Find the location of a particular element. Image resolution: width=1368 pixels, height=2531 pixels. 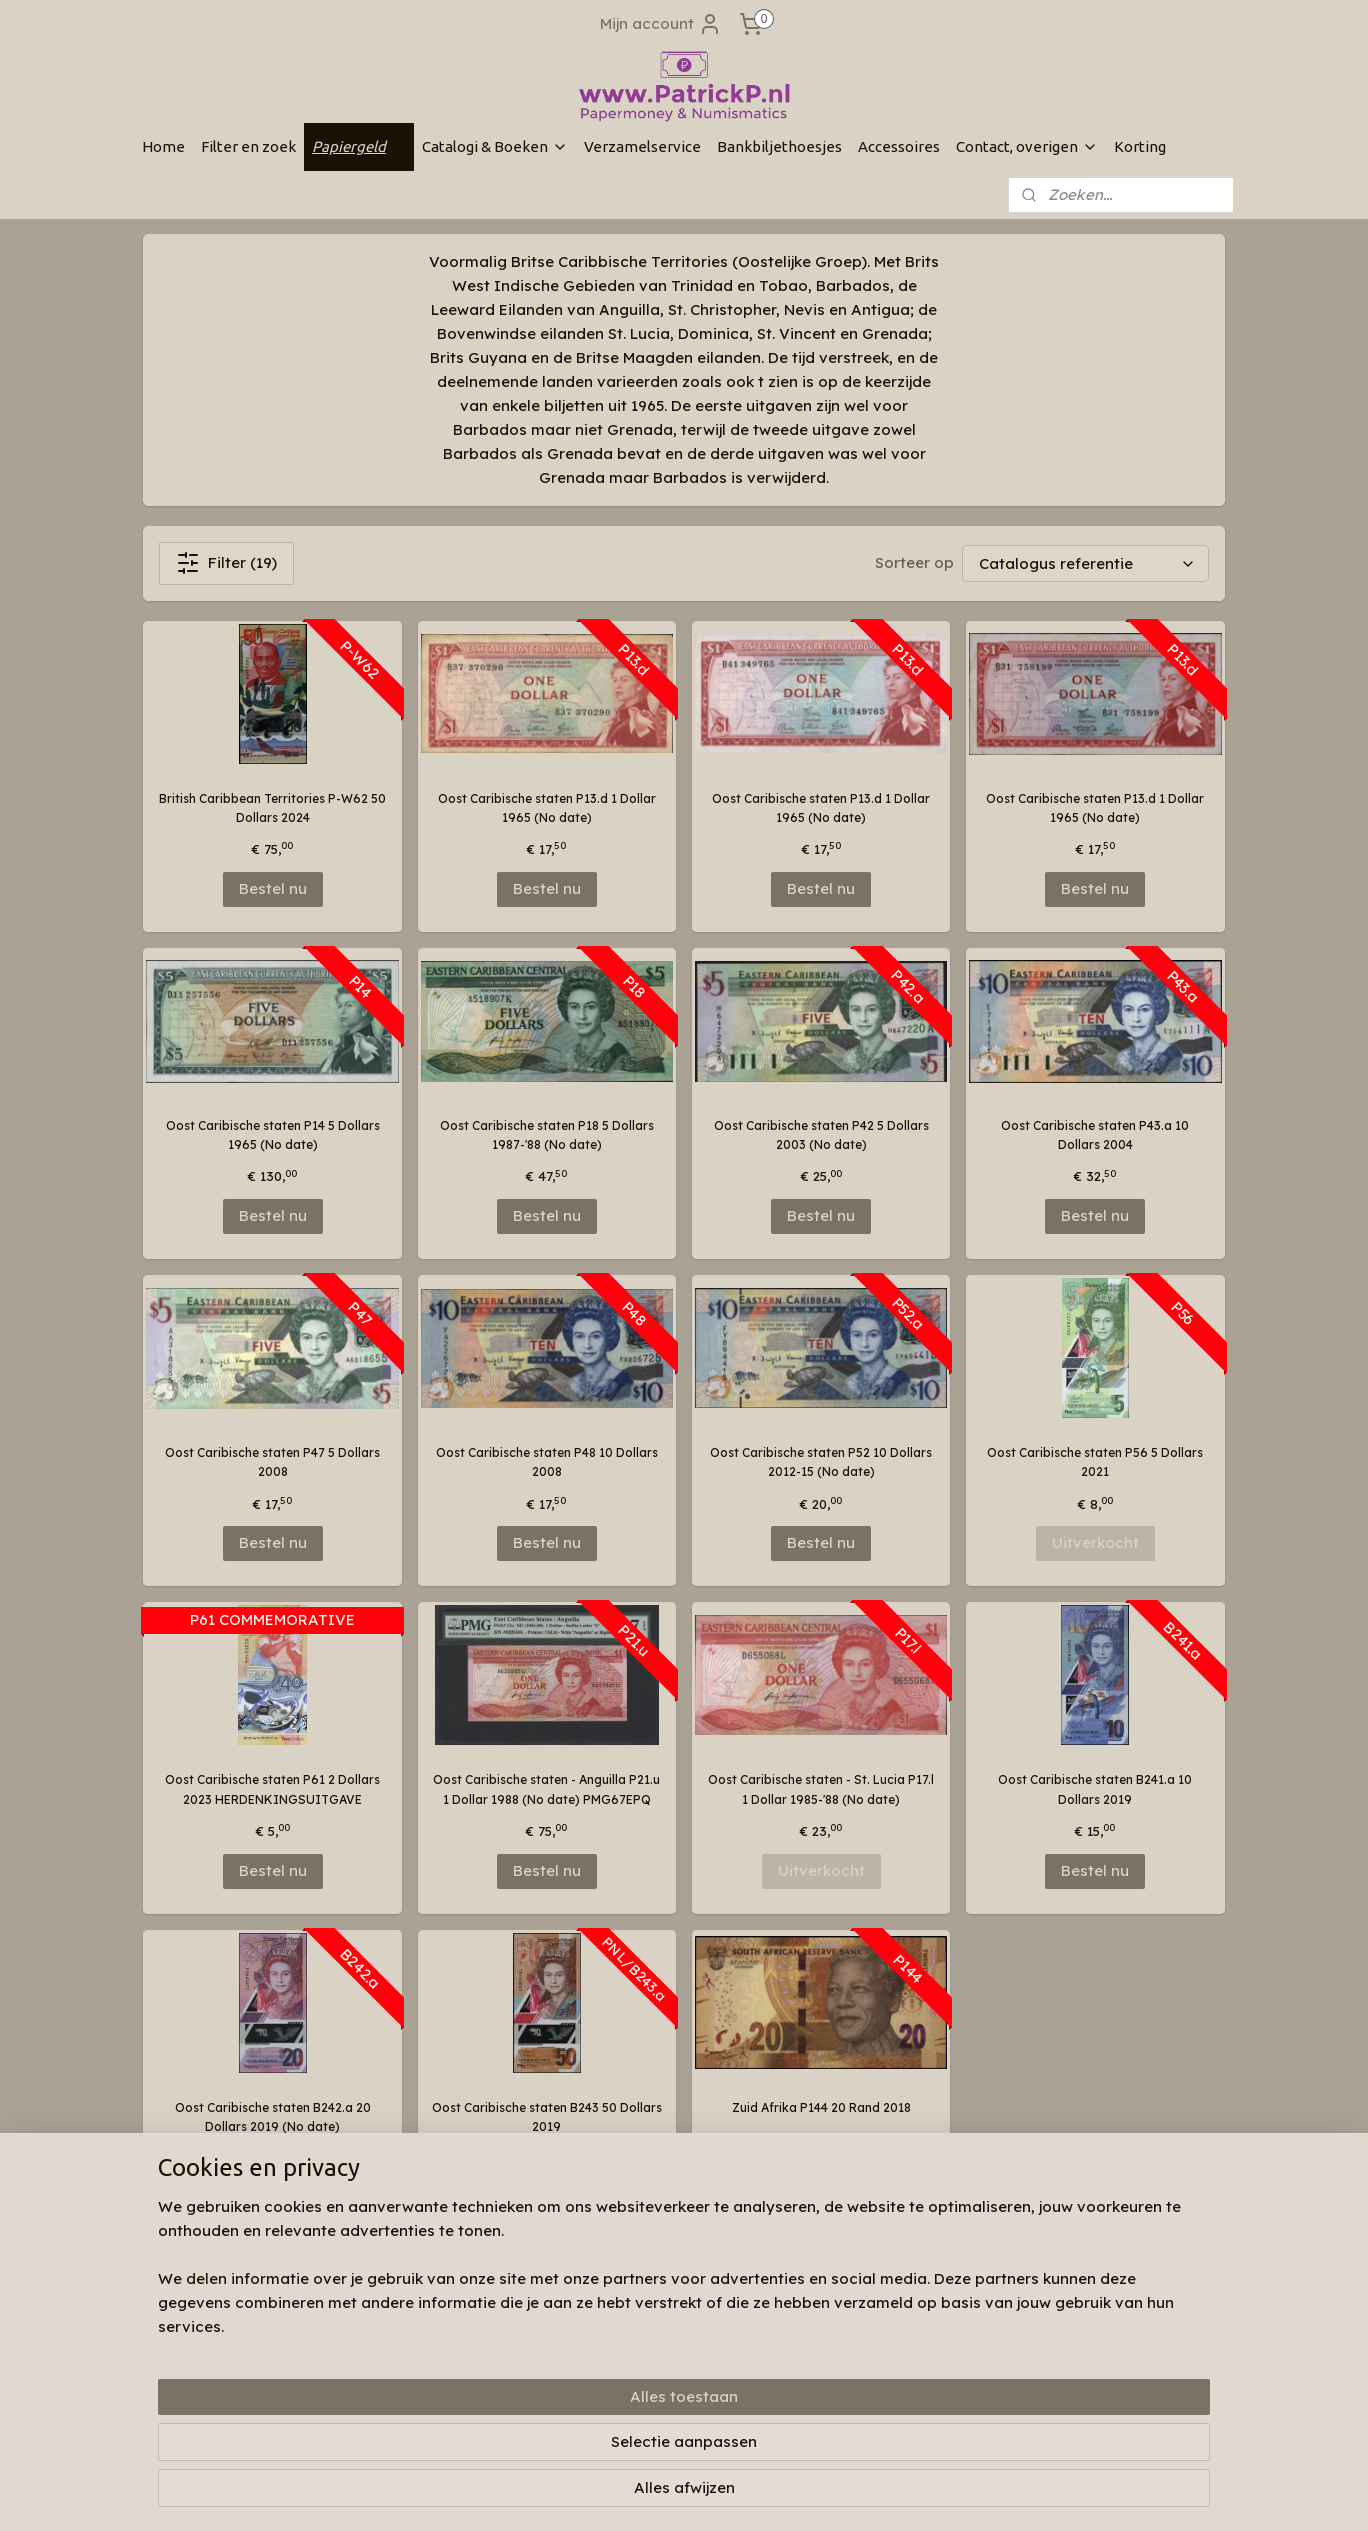

Catalogi & Boeken is located at coordinates (495, 146).